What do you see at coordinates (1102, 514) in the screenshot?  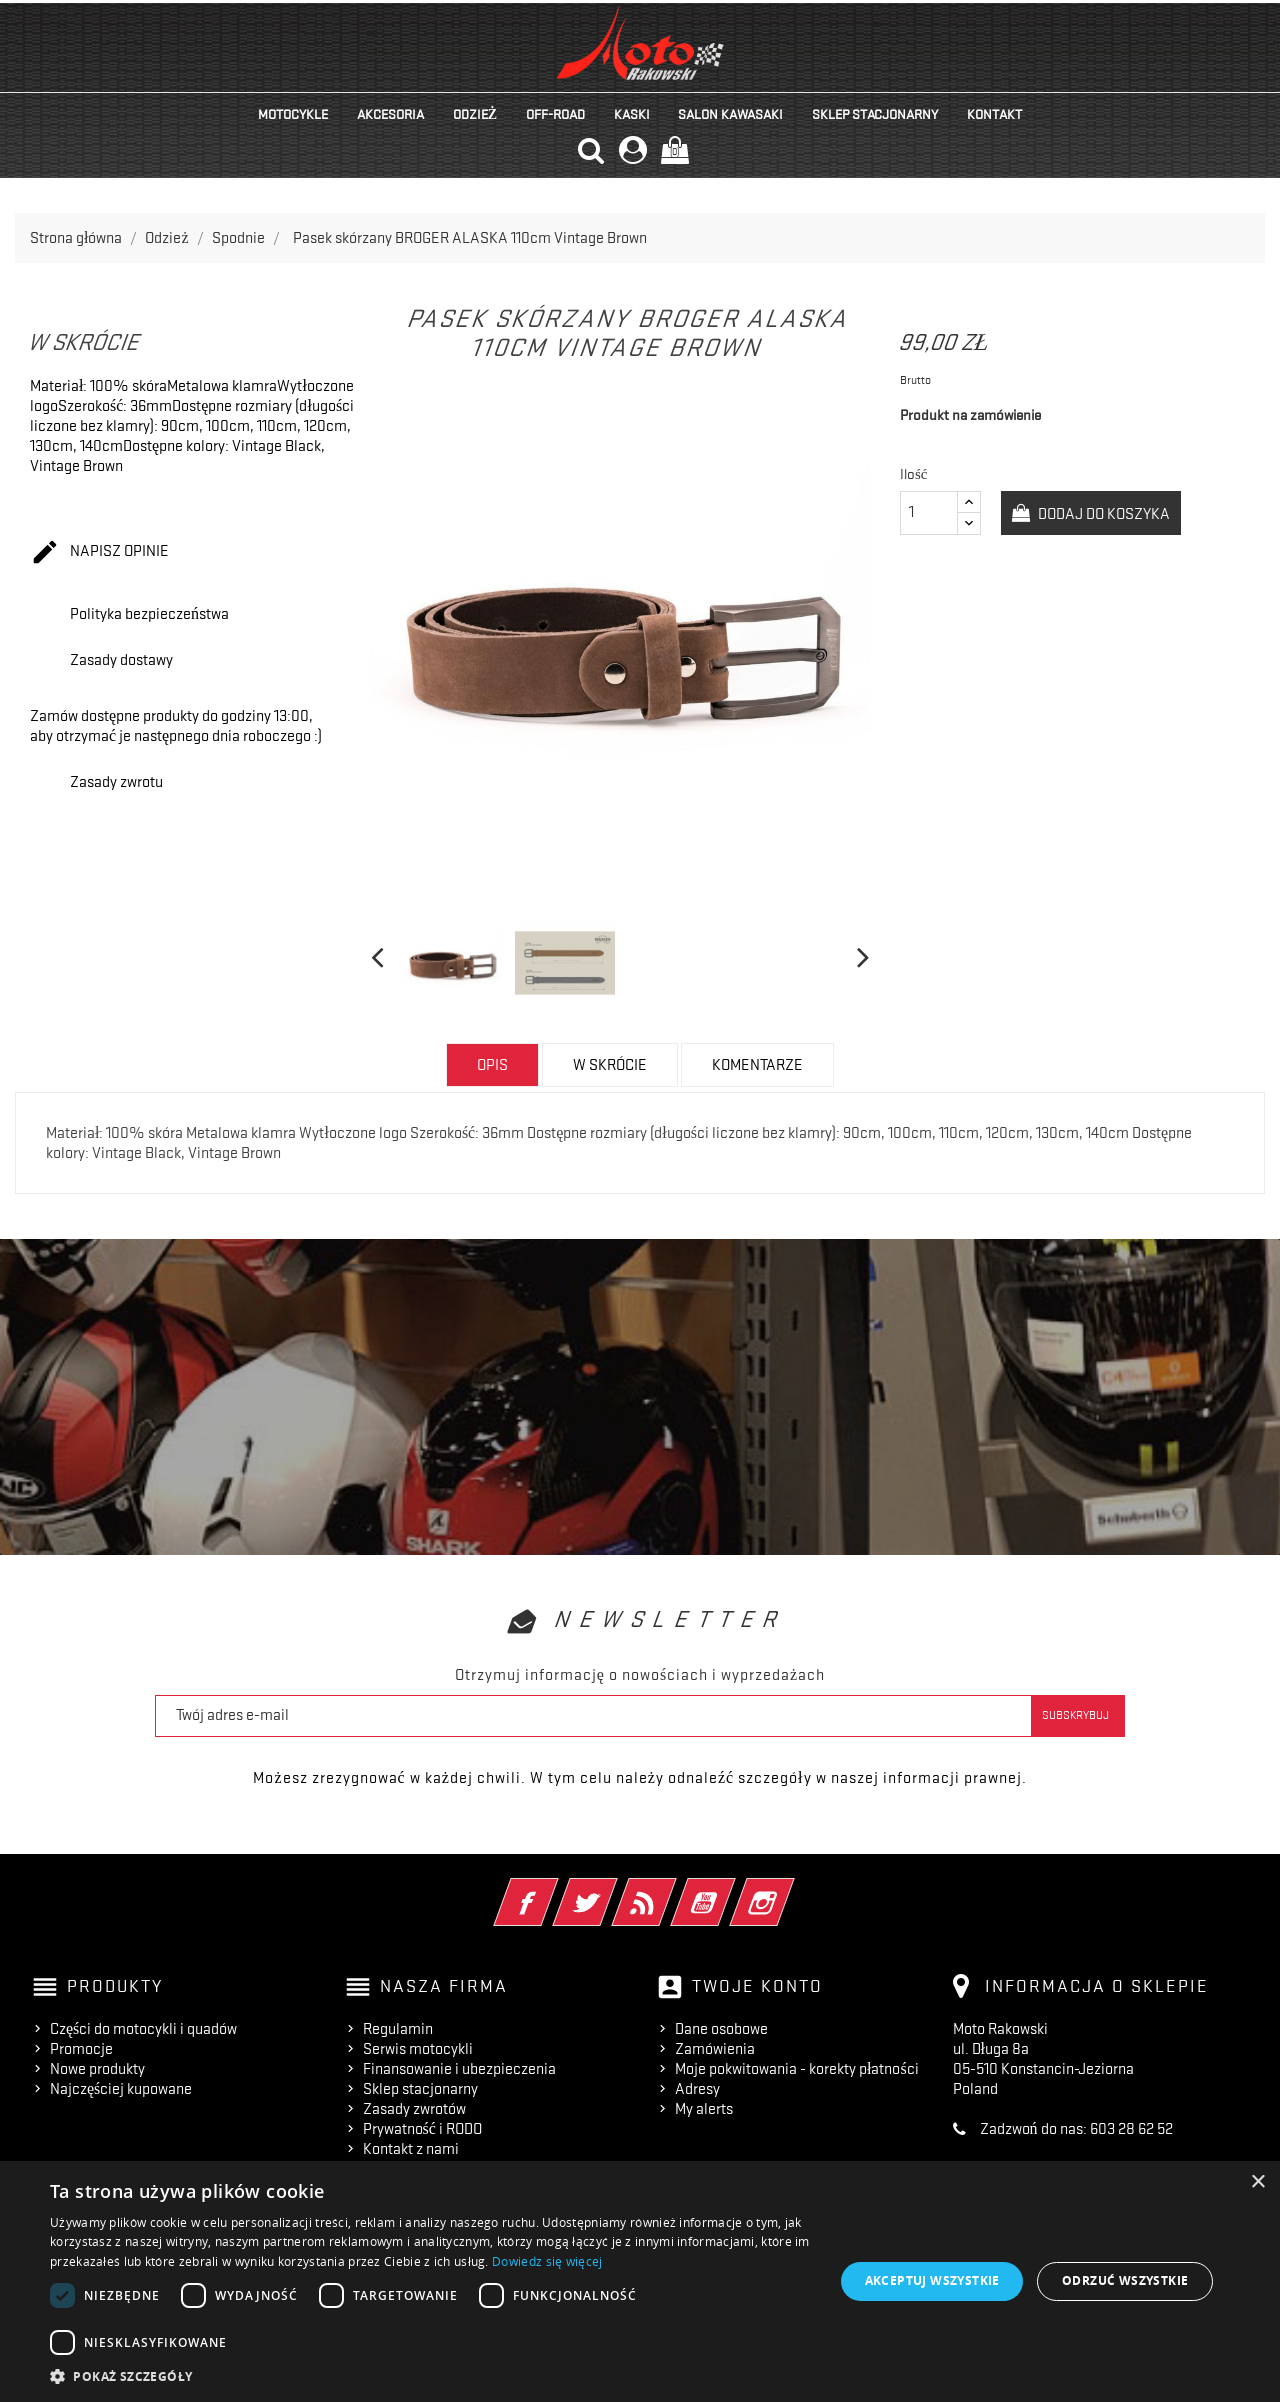 I see `Dodaj do koszyka` at bounding box center [1102, 514].